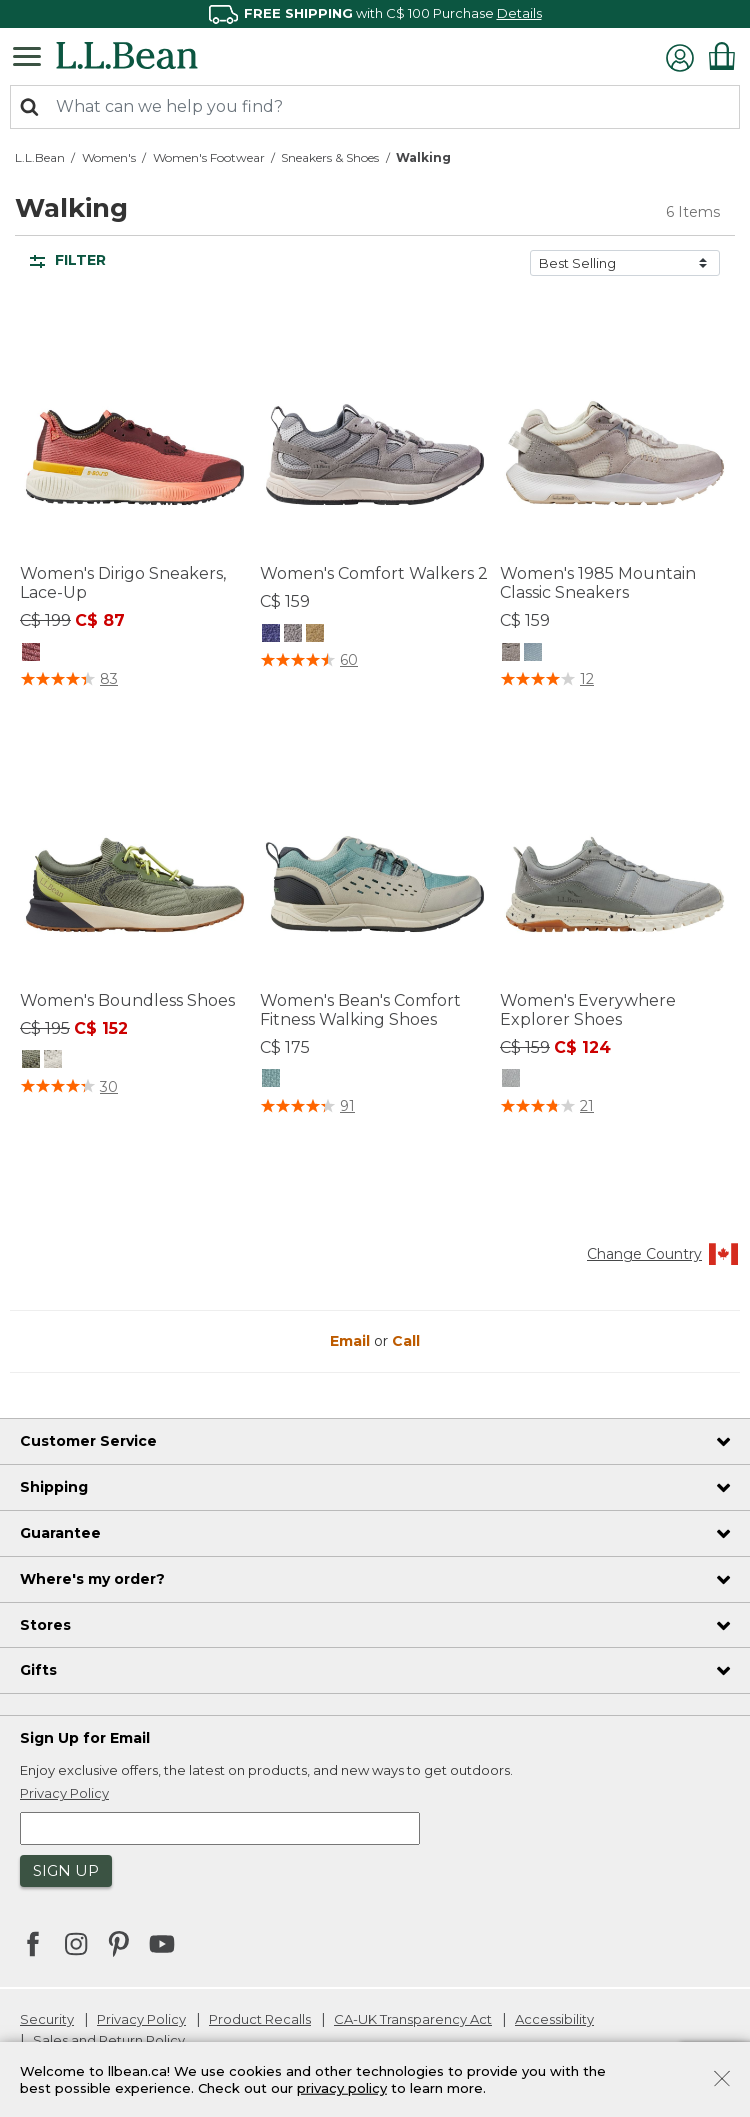  I want to click on Women's Comfort Walkers 2, so click(374, 573).